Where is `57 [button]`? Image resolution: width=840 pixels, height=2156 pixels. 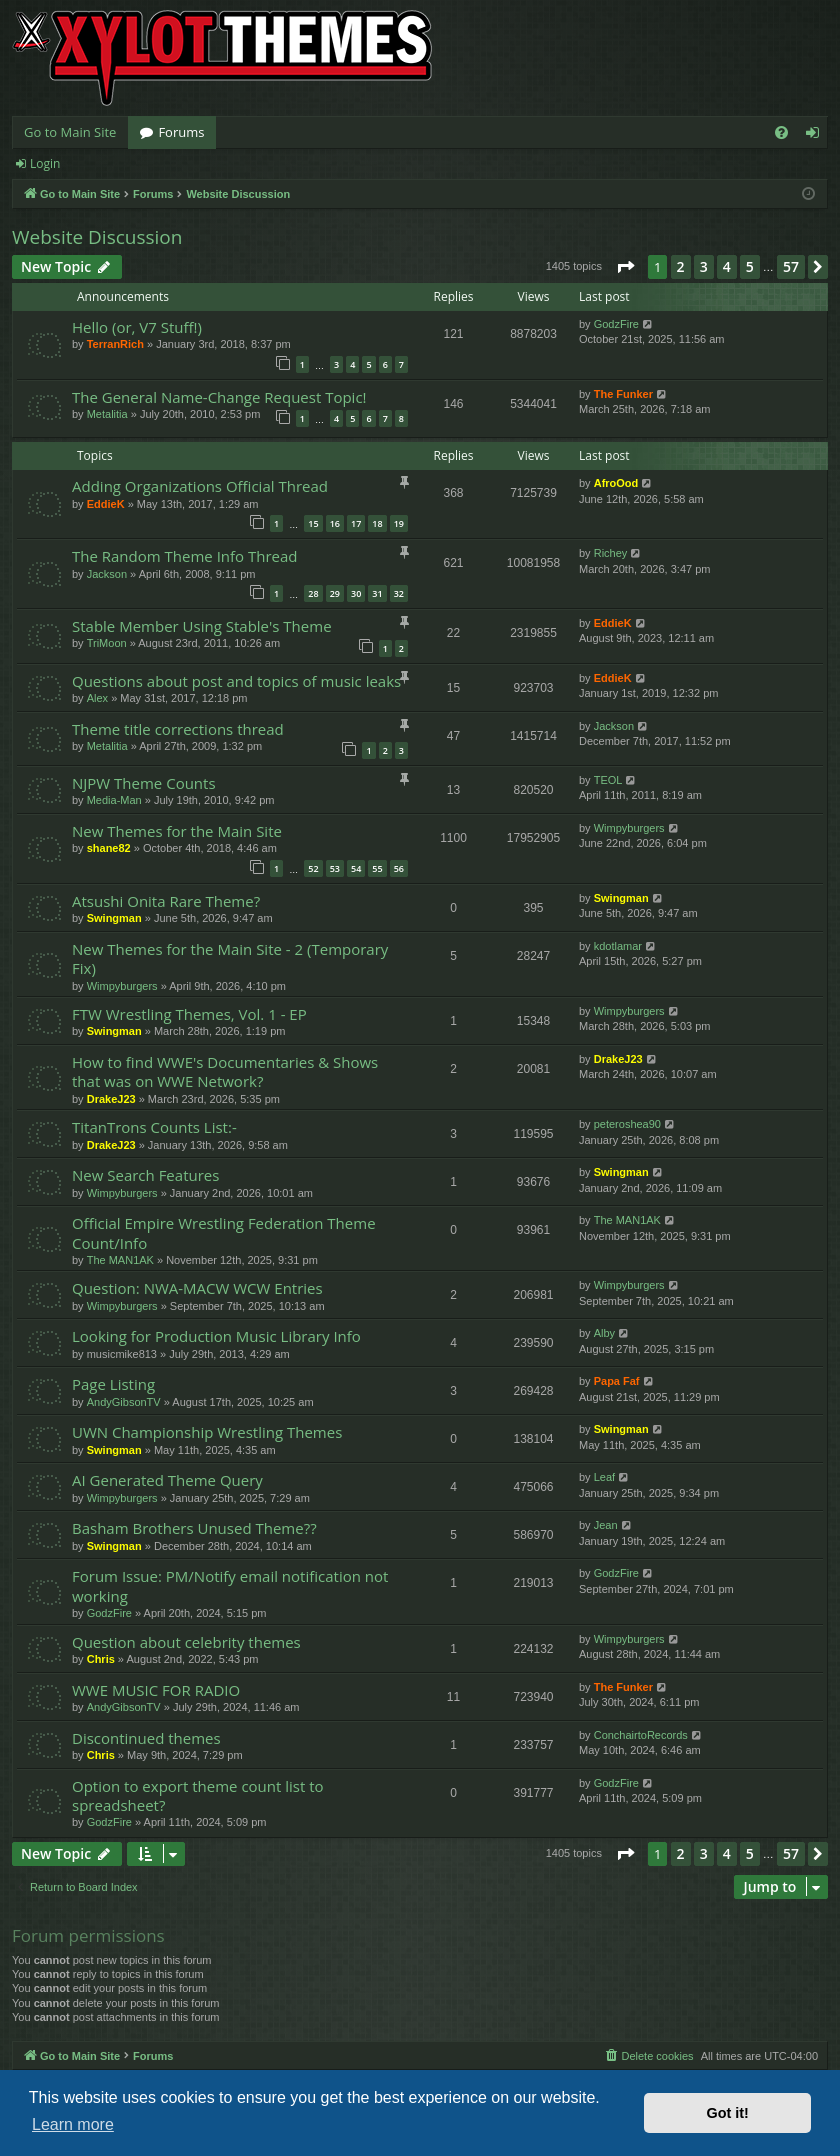
57 [button] is located at coordinates (791, 266).